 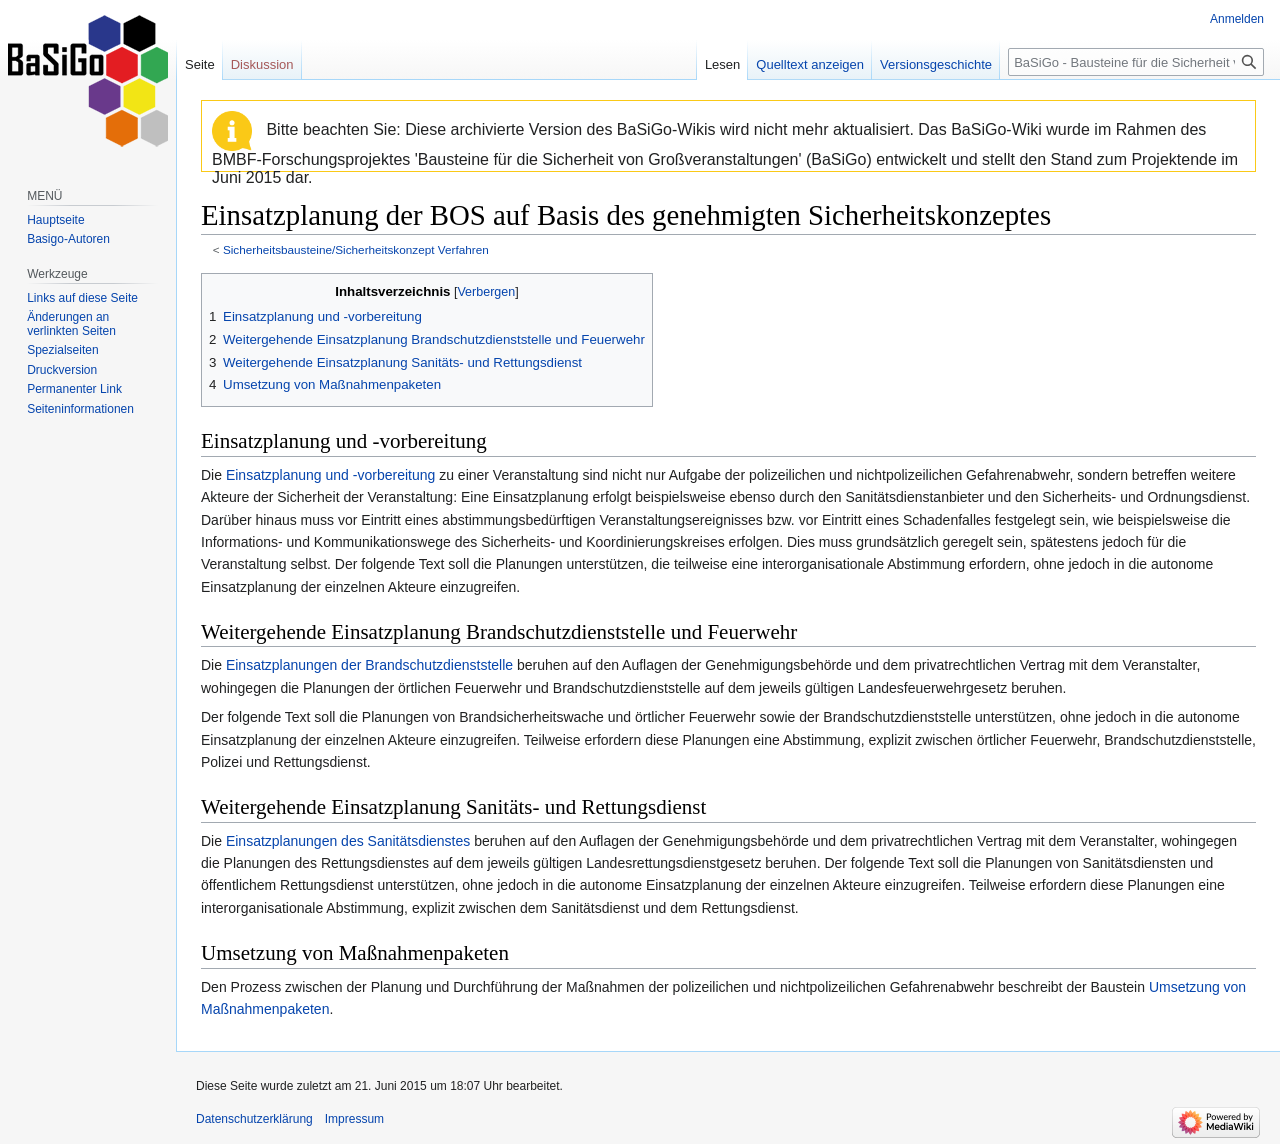 What do you see at coordinates (62, 370) in the screenshot?
I see `Druckversion` at bounding box center [62, 370].